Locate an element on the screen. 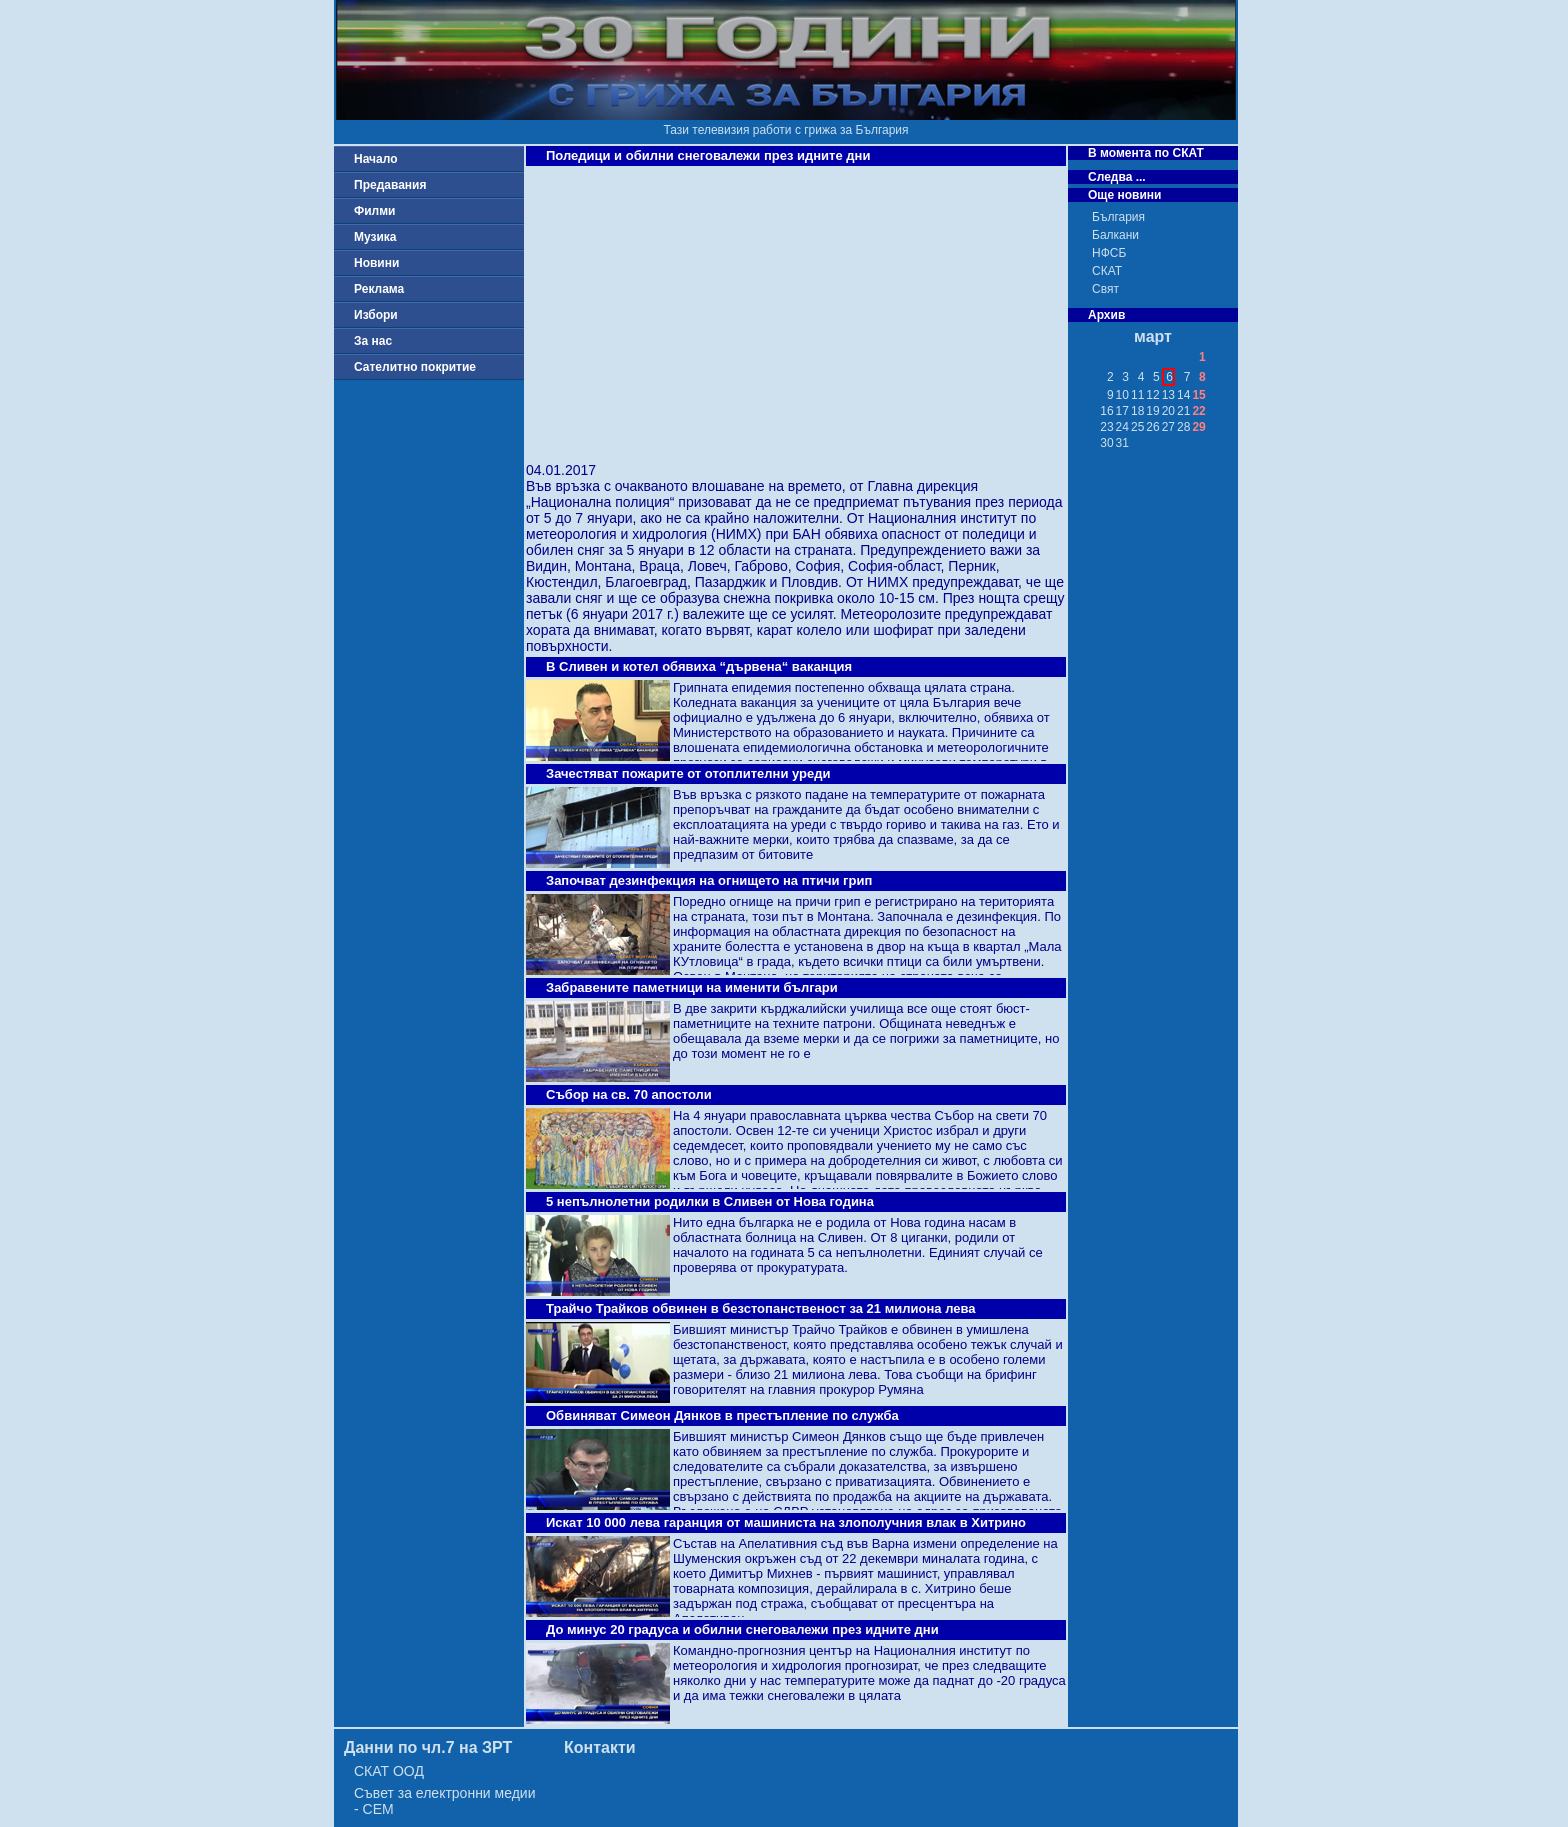  СКАТ is located at coordinates (1107, 271).